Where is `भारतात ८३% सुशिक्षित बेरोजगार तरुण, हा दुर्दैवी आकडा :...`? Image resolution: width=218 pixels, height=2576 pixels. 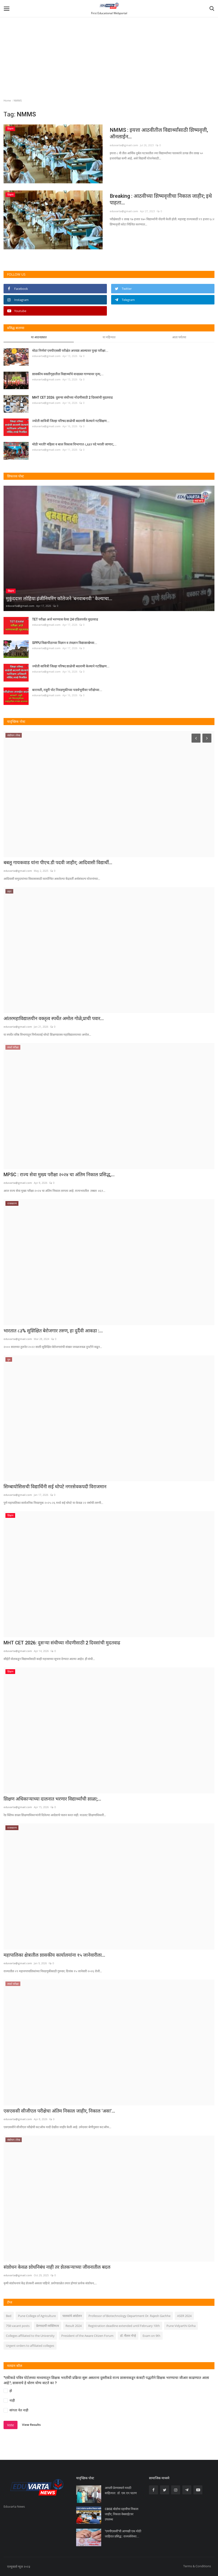 भारतात ८३% सुशिक्षित बेरोजगार तरुण, हा दुर्दैवी आकडा :... is located at coordinates (53, 1331).